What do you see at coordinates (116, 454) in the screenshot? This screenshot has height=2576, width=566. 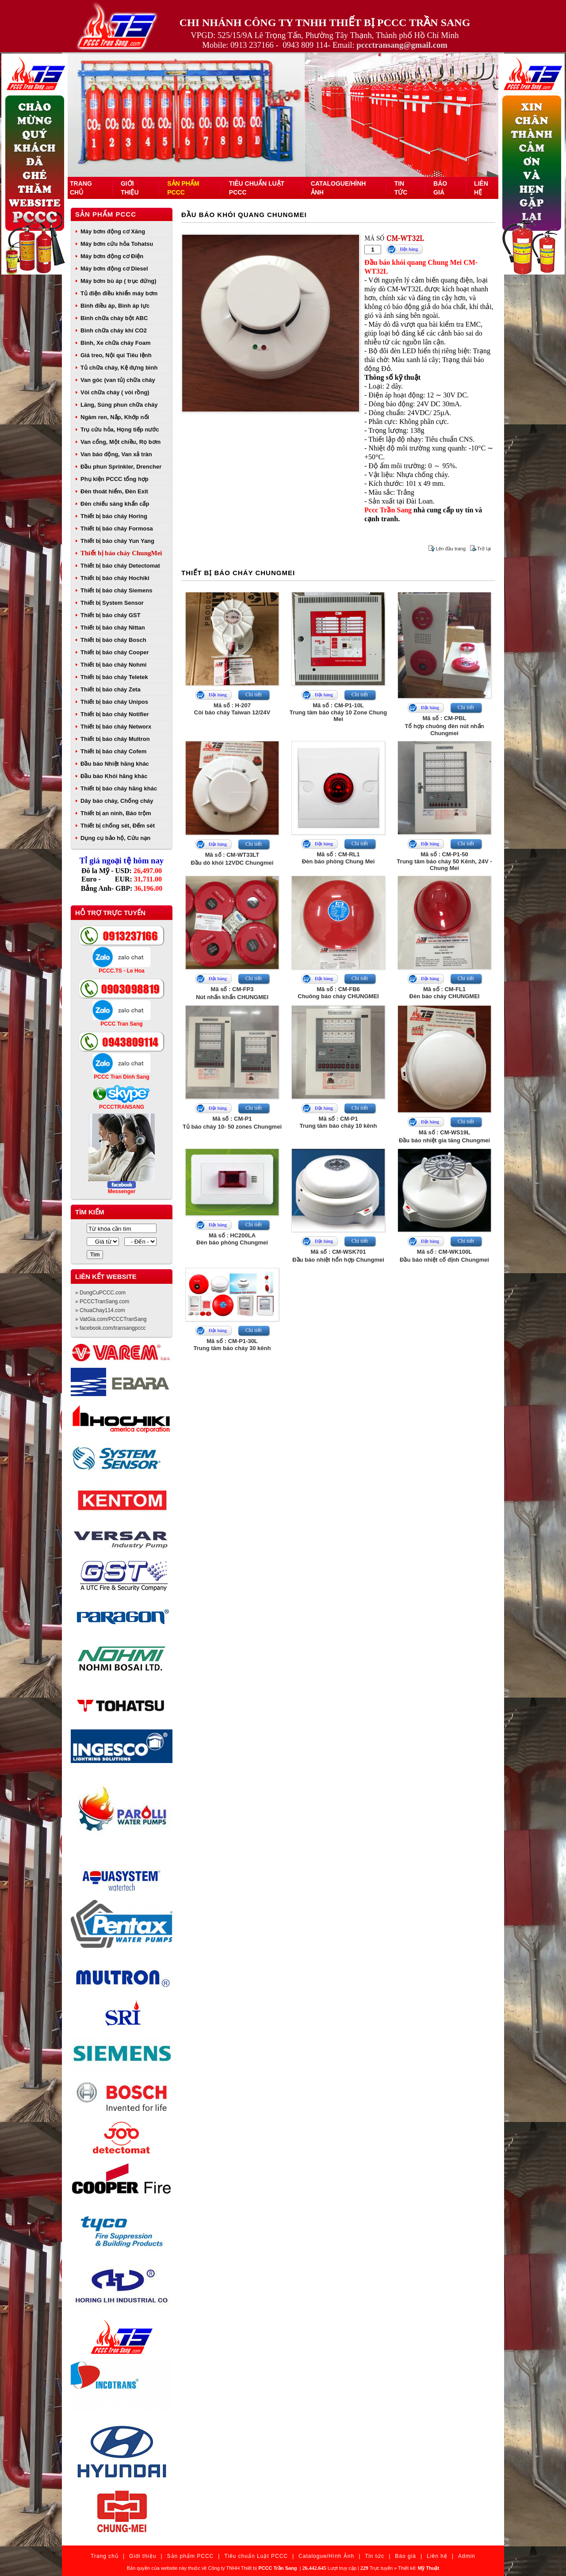 I see `Van báo động, Van xả tràn` at bounding box center [116, 454].